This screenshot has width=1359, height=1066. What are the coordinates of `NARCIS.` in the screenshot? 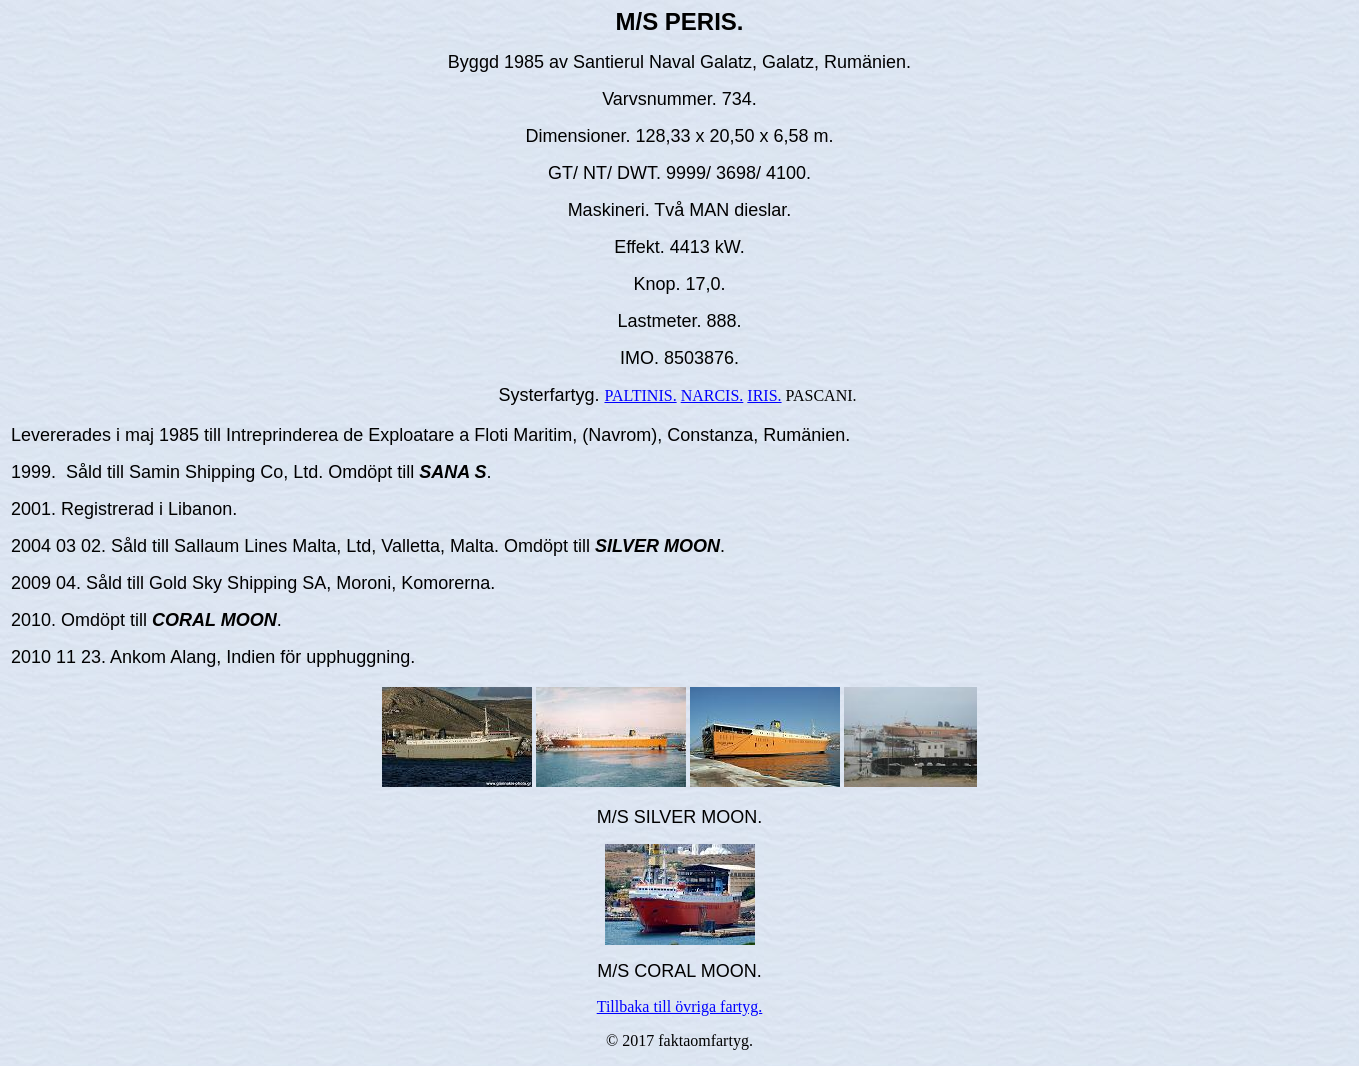 It's located at (712, 395).